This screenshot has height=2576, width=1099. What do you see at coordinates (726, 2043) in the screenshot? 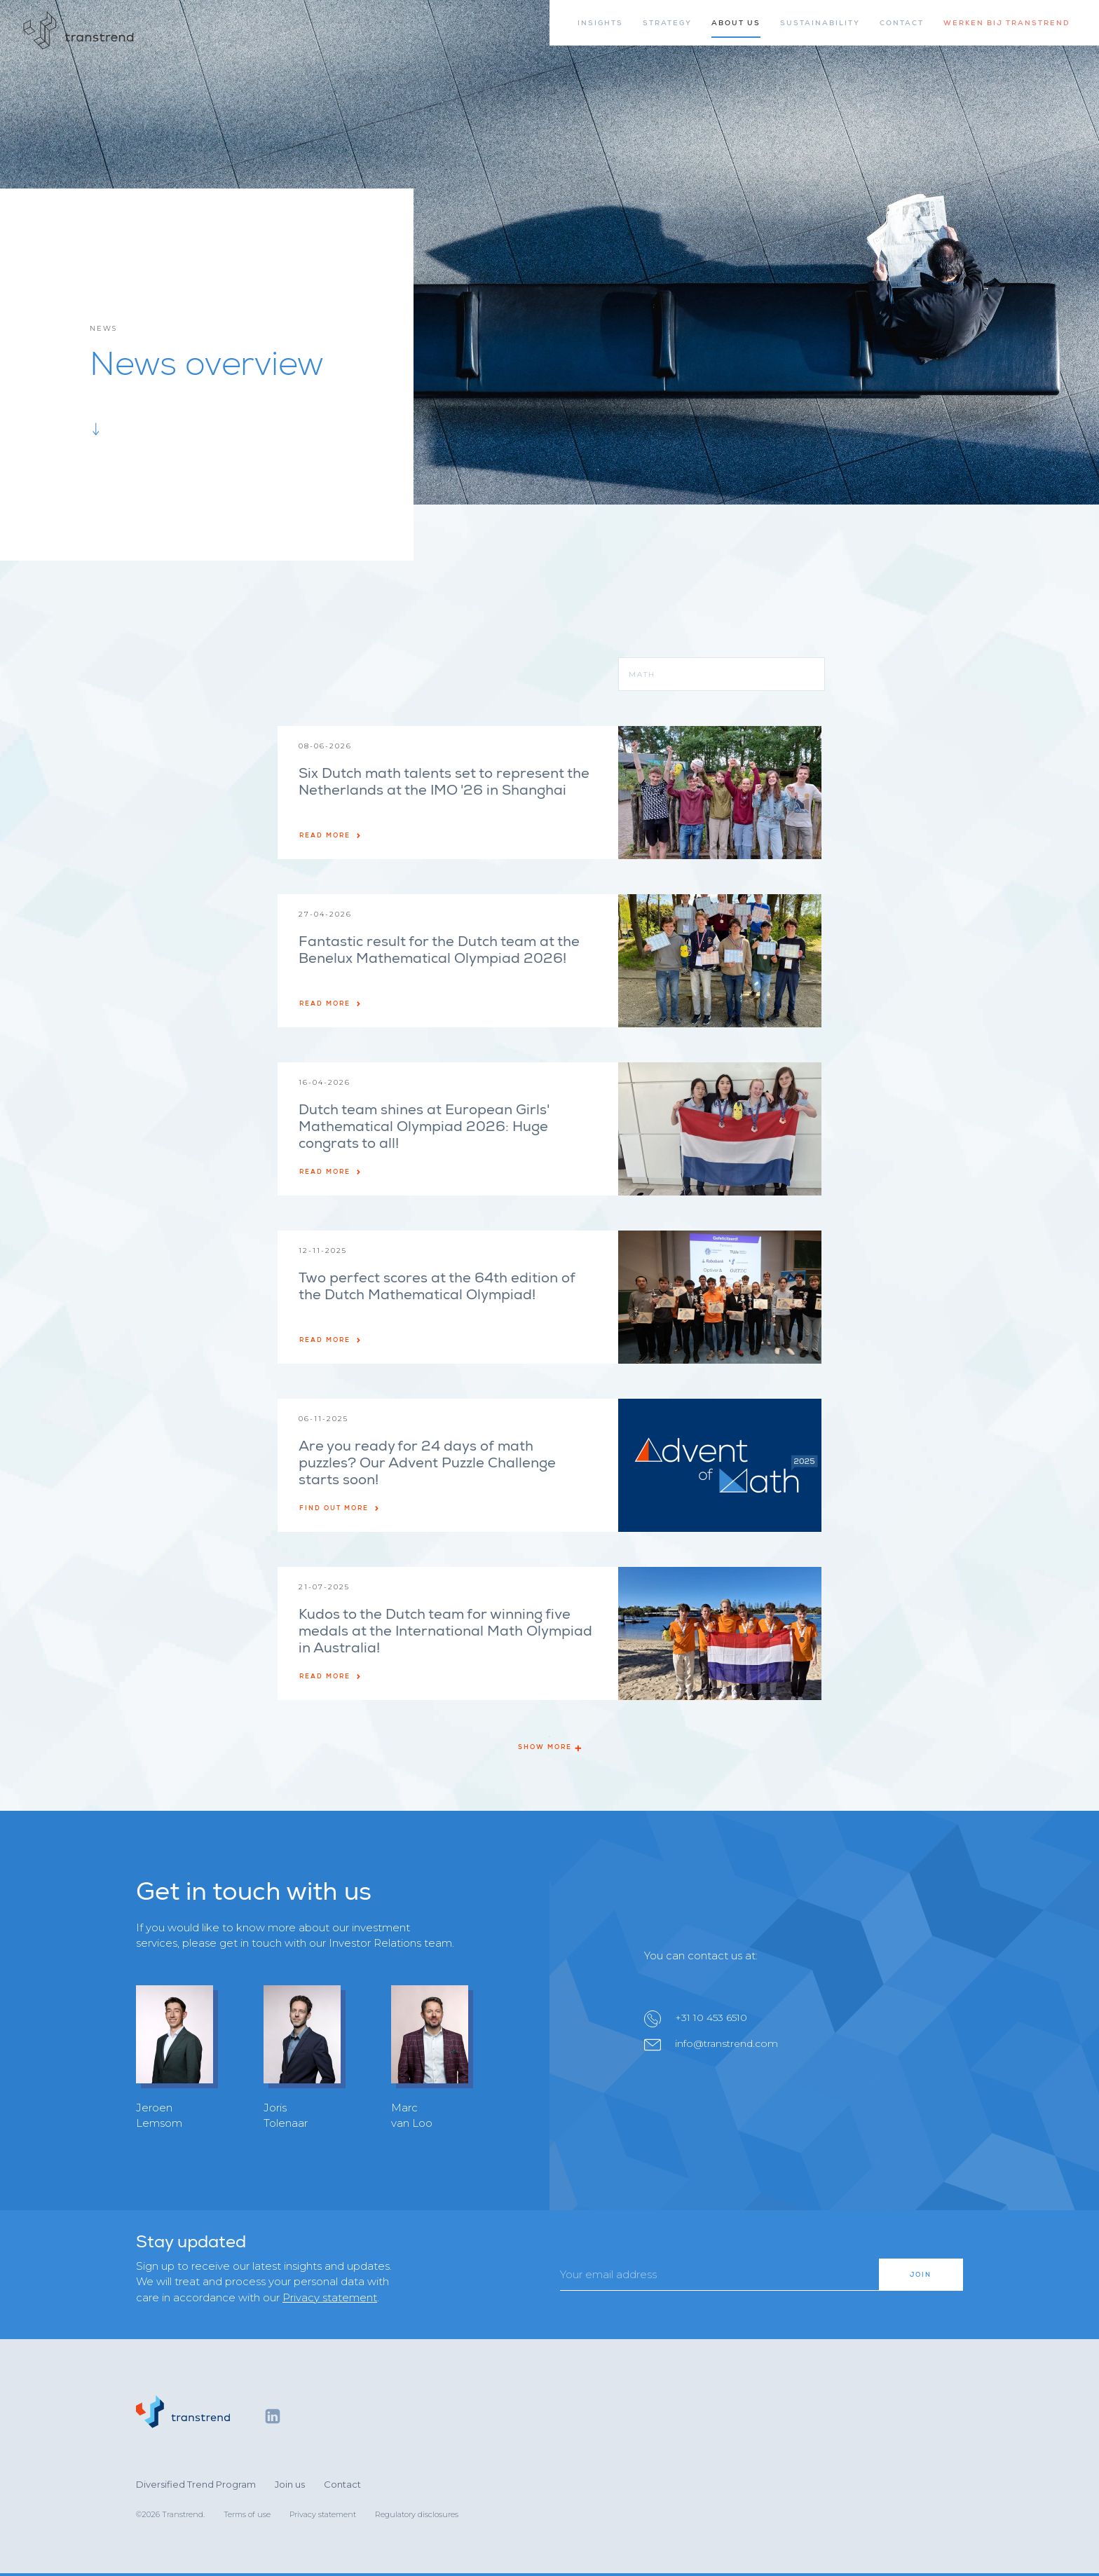
I see `info@transtrend.com` at bounding box center [726, 2043].